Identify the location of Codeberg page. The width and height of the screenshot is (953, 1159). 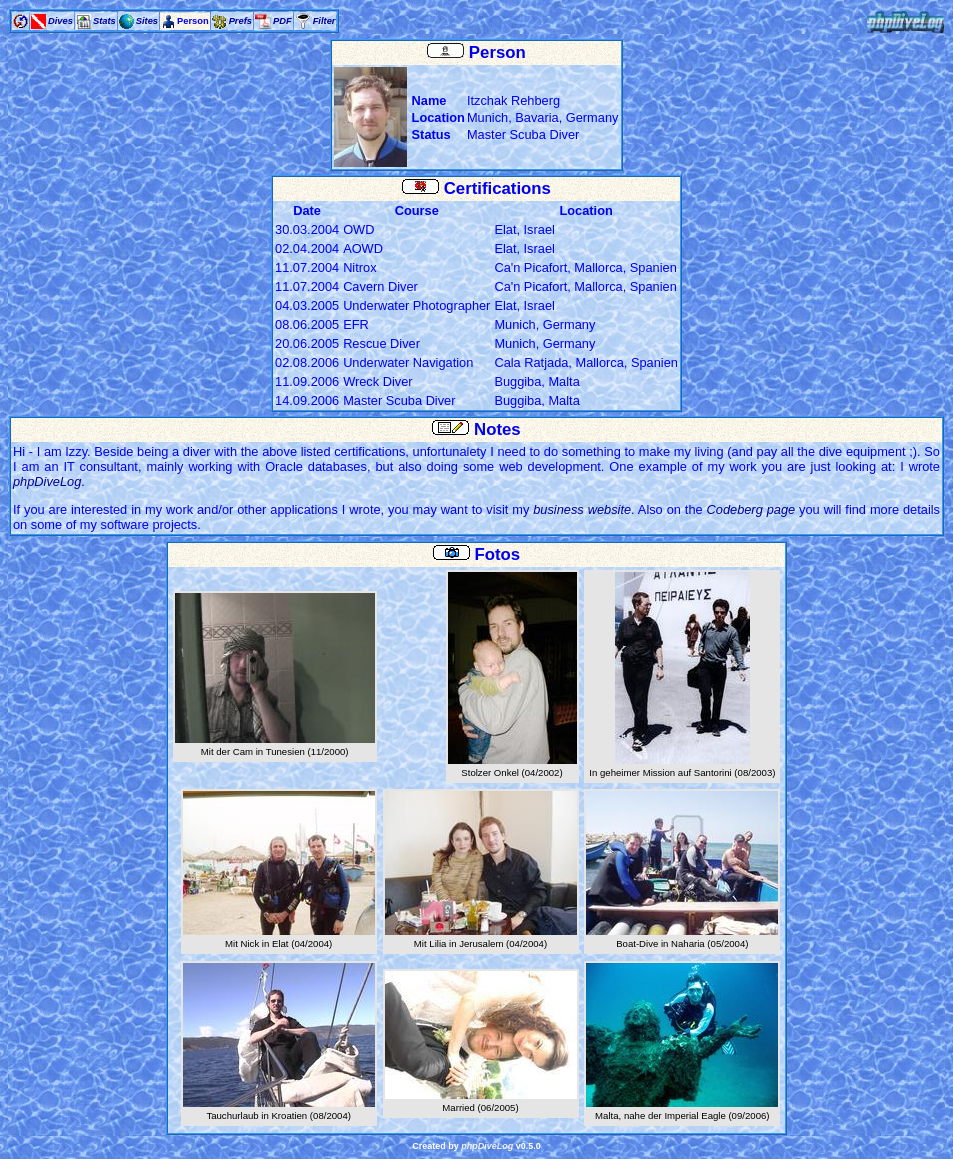
(751, 509).